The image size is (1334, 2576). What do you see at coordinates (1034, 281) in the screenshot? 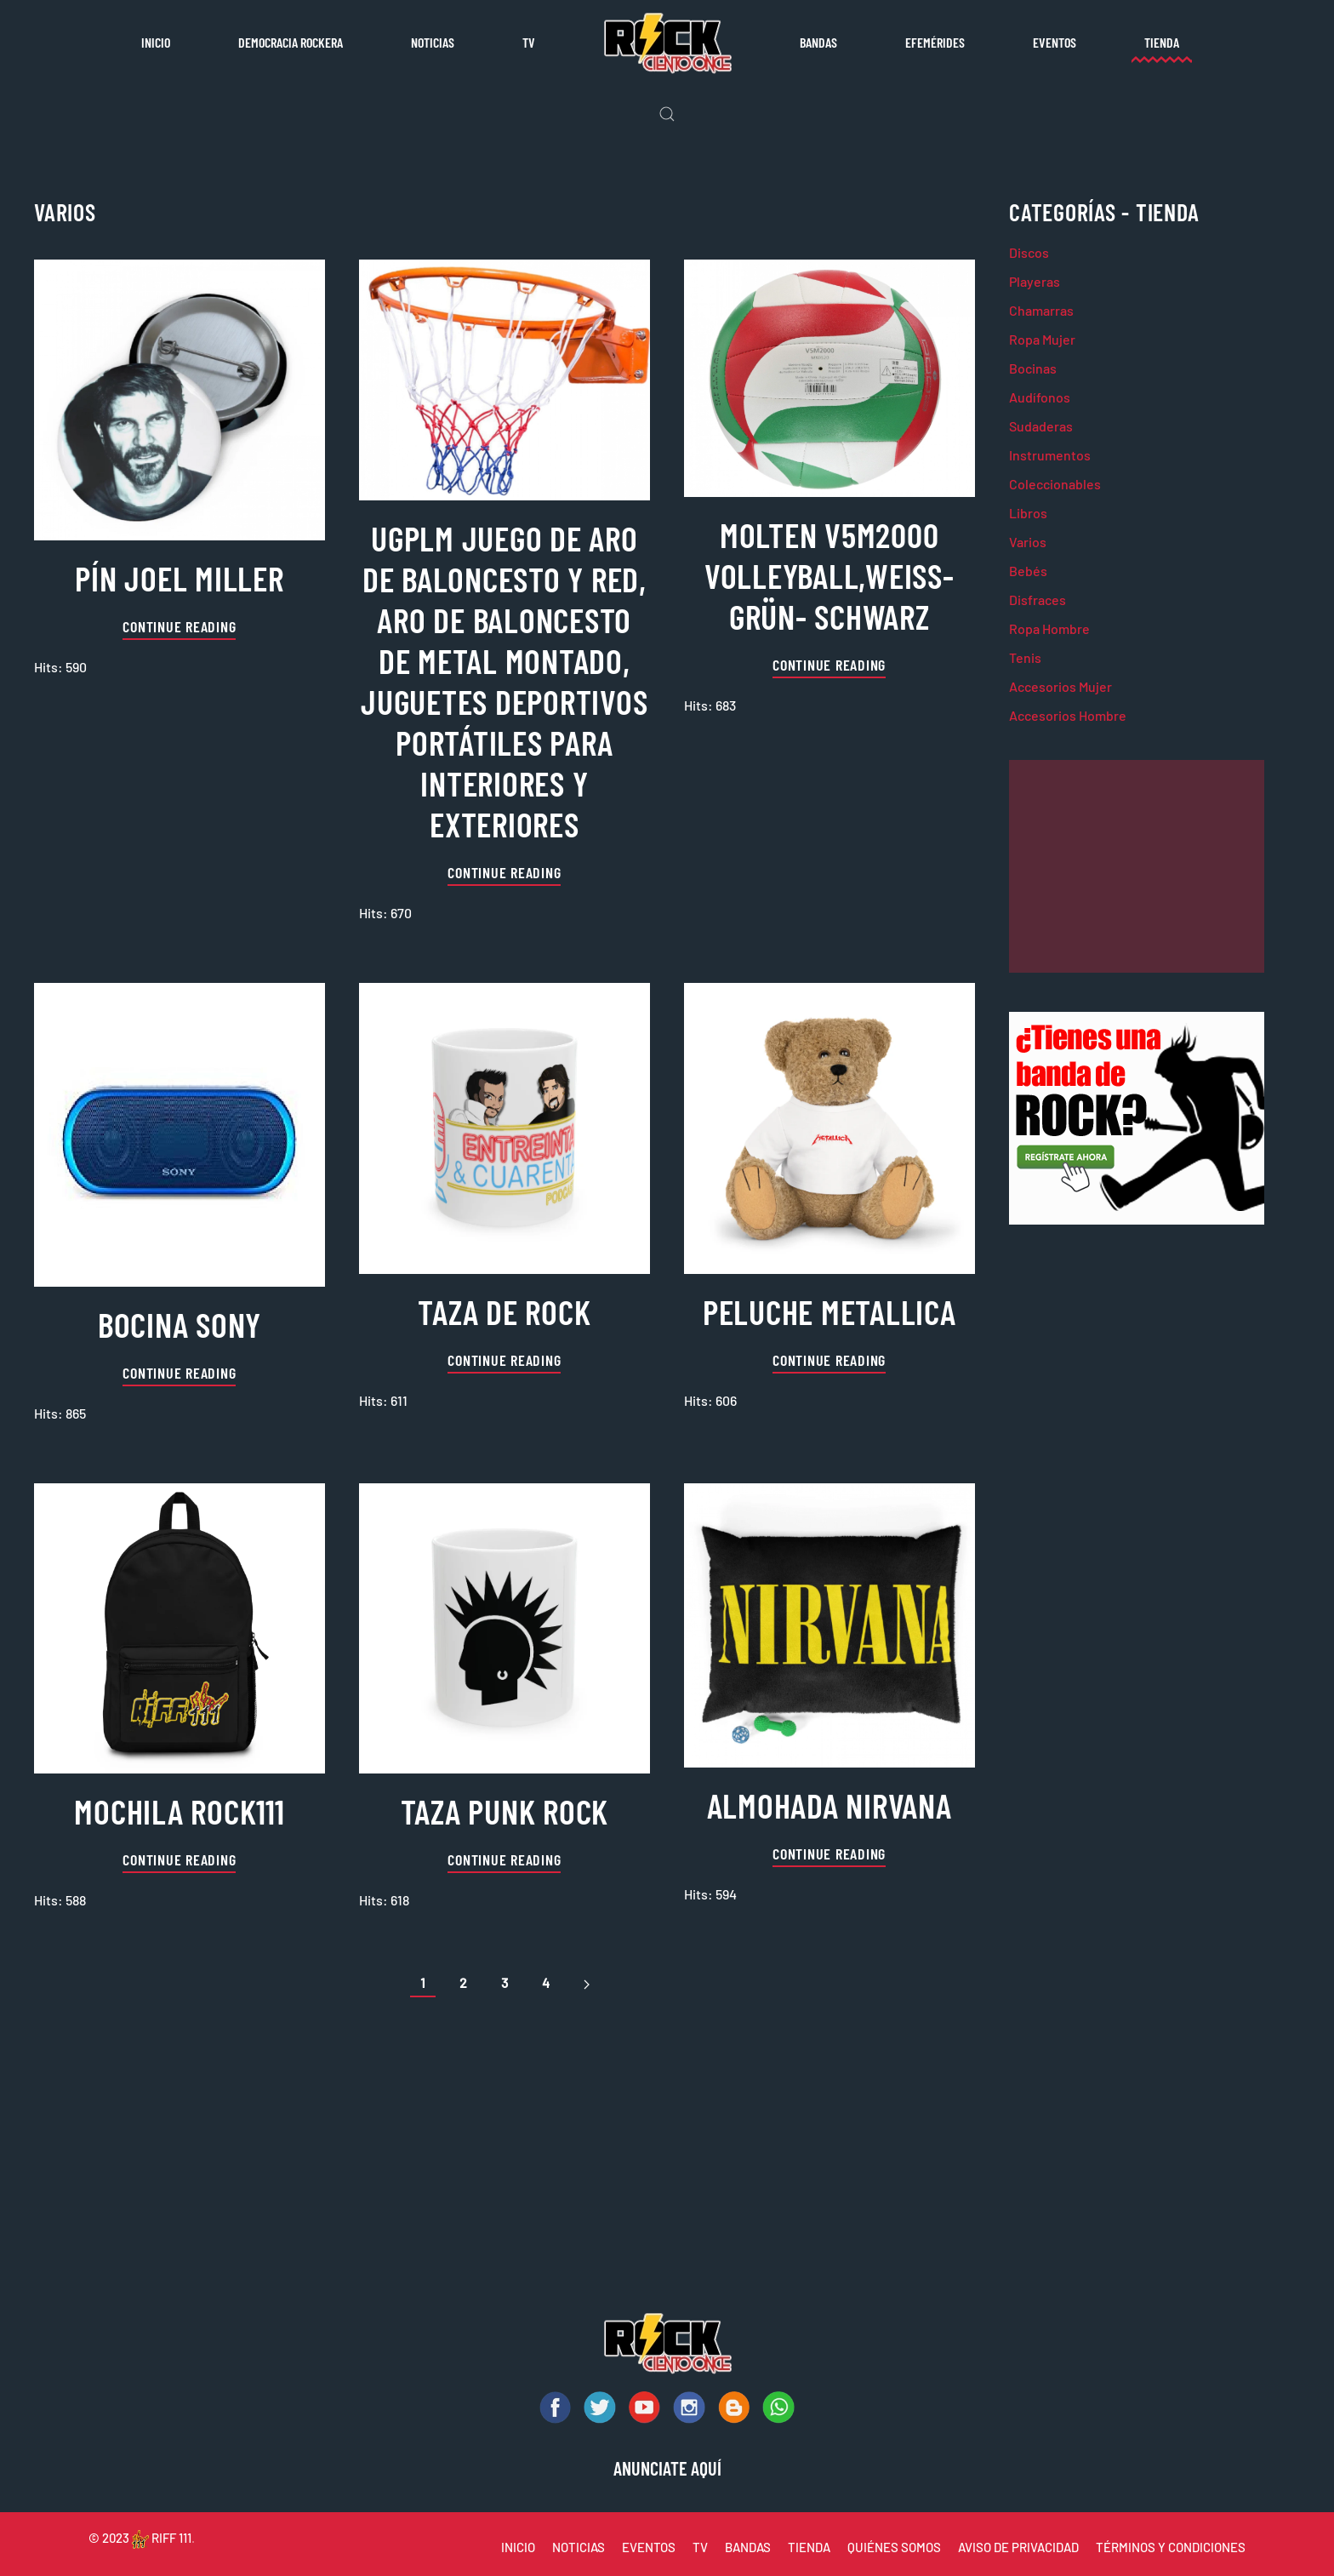
I see `Playeras` at bounding box center [1034, 281].